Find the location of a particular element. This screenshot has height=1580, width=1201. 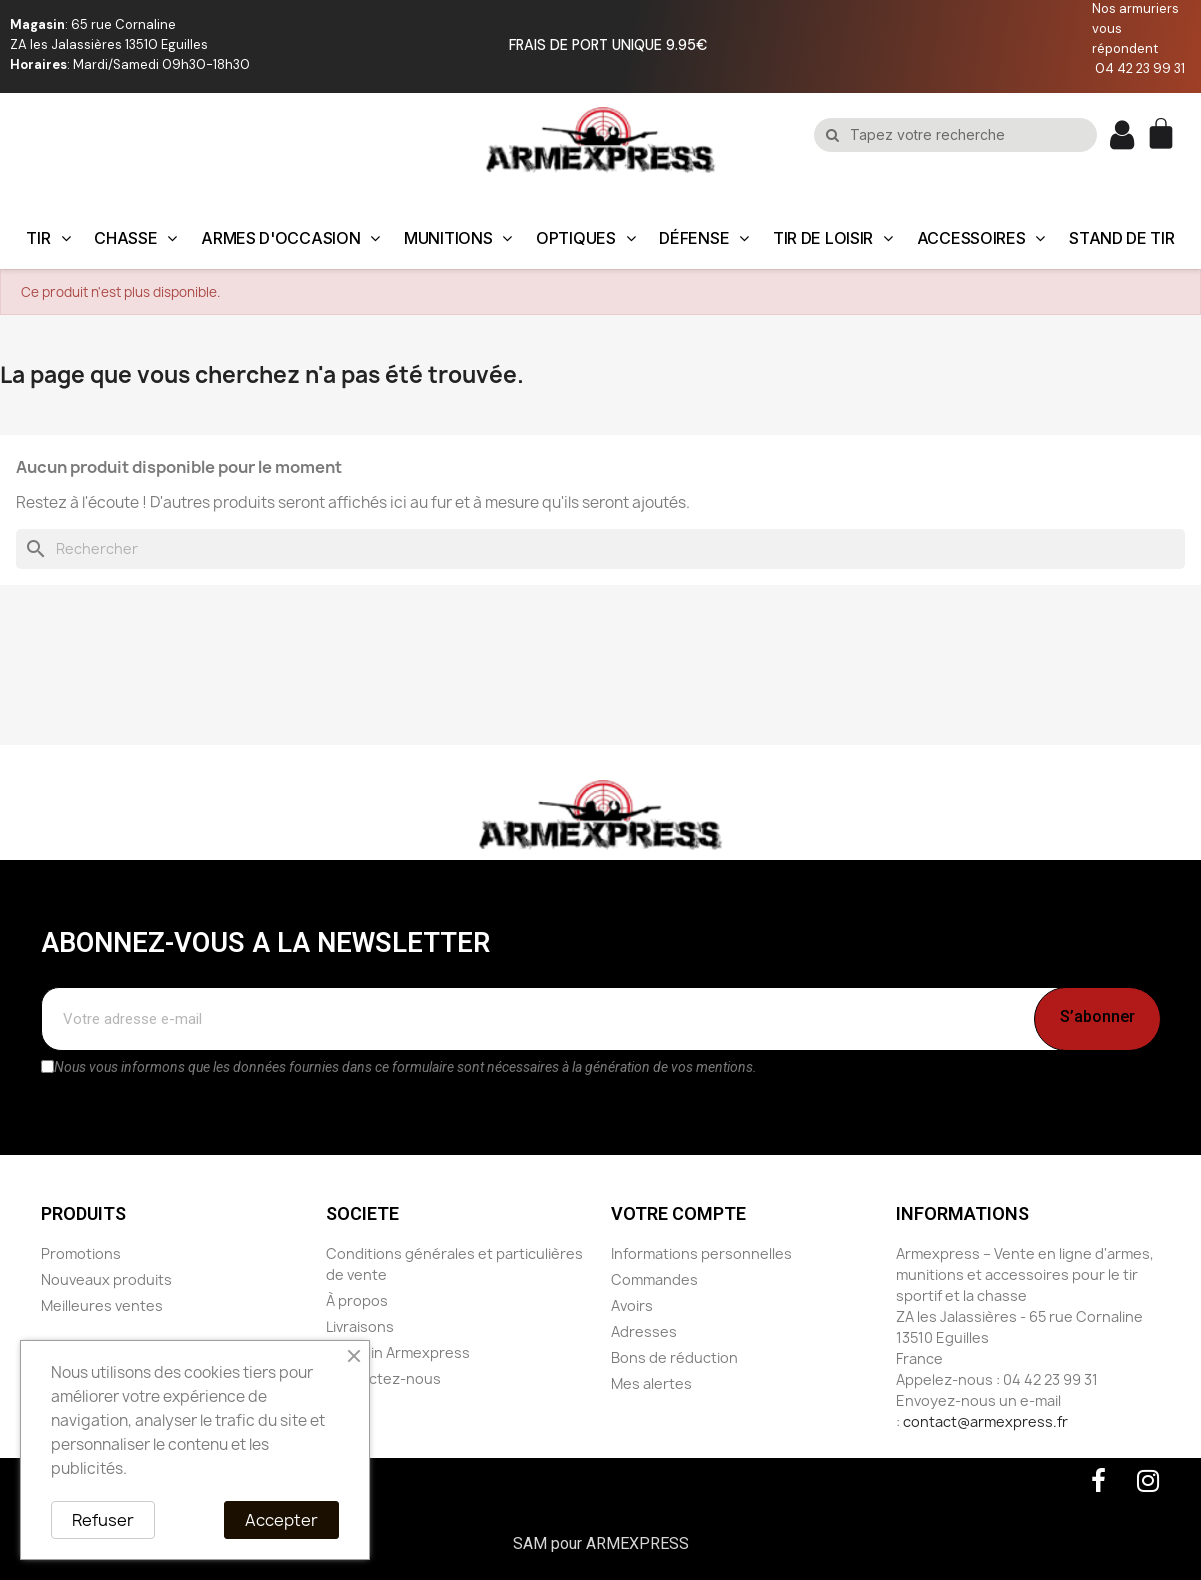

STAND DE TIR is located at coordinates (1121, 238).